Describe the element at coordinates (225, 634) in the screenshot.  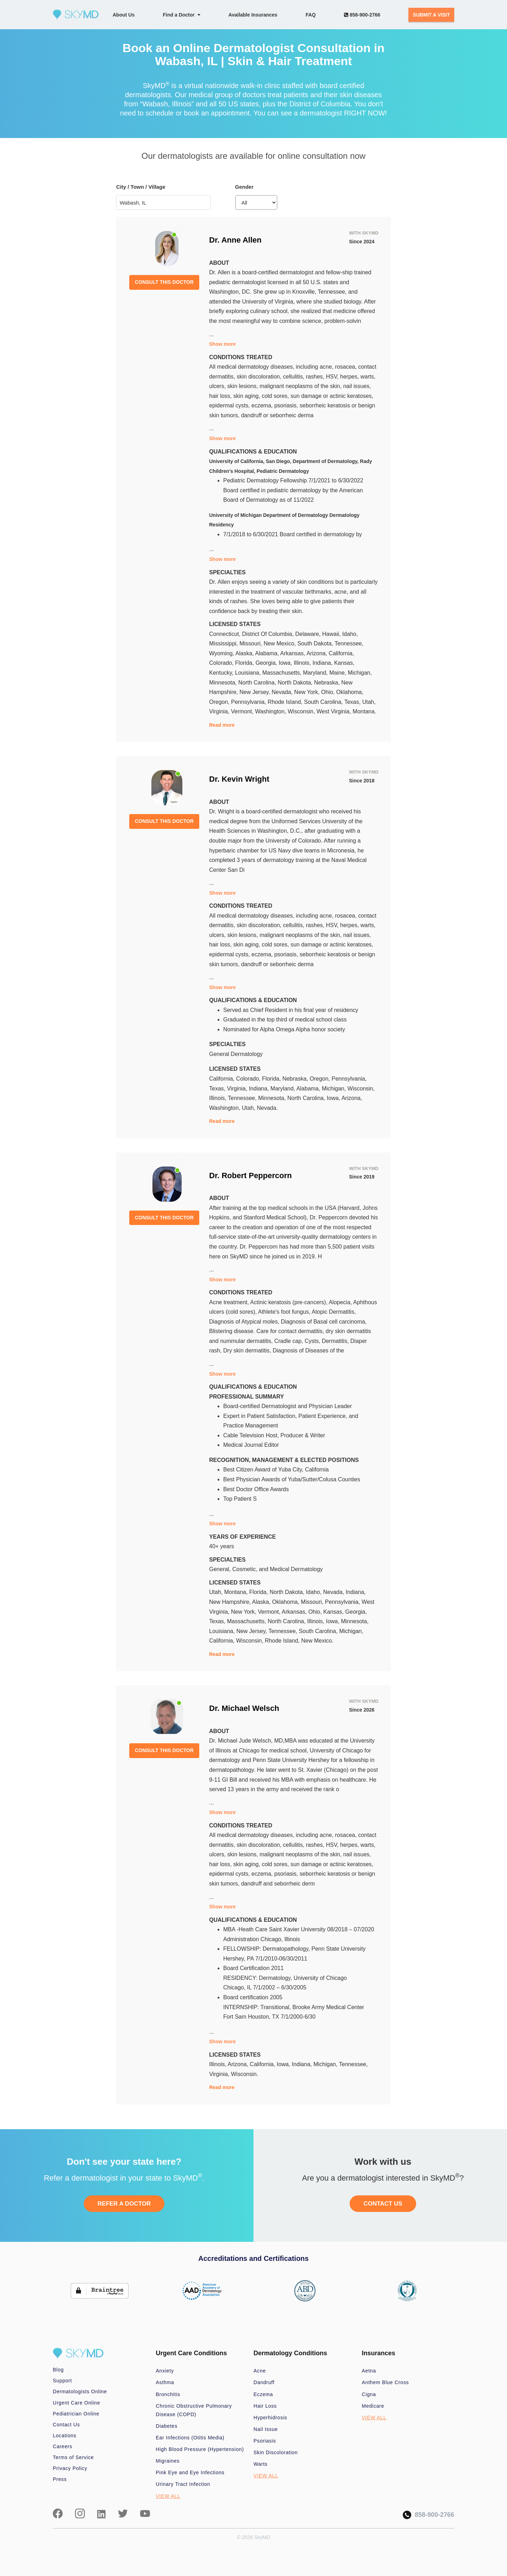
I see `Connecticut,` at that location.